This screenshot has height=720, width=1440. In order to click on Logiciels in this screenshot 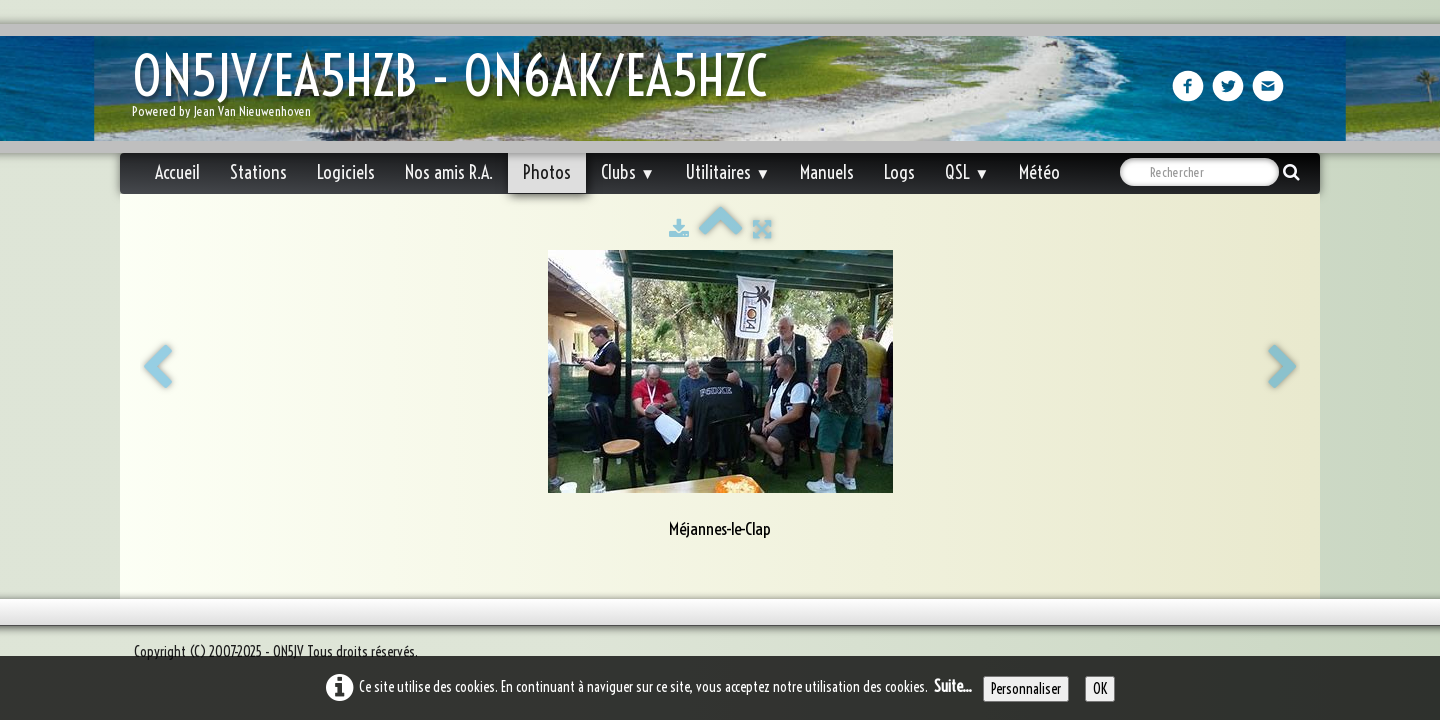, I will do `click(346, 172)`.